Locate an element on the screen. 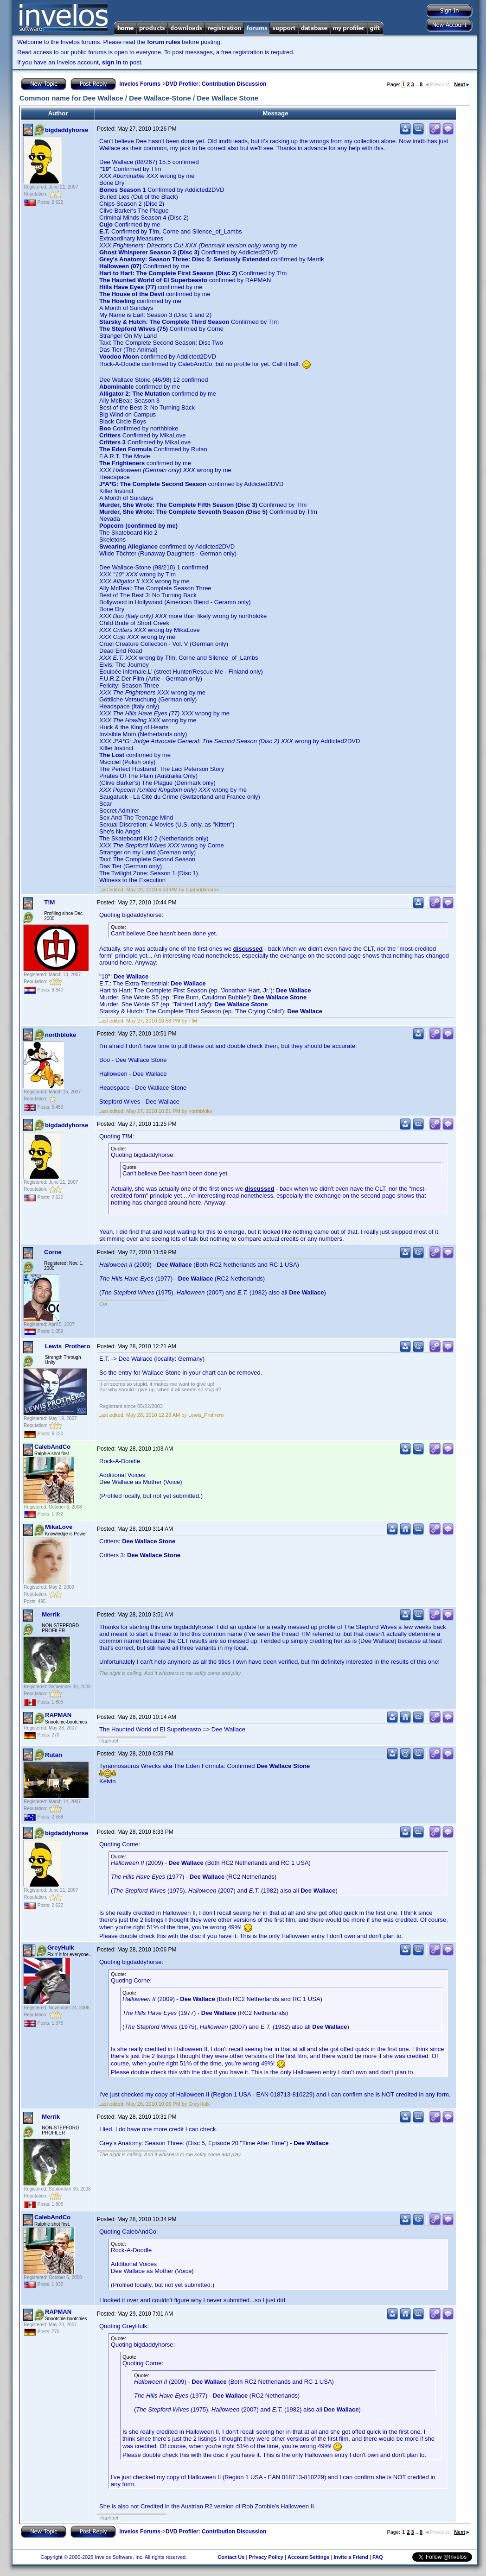  MikaLove is located at coordinates (58, 1526).